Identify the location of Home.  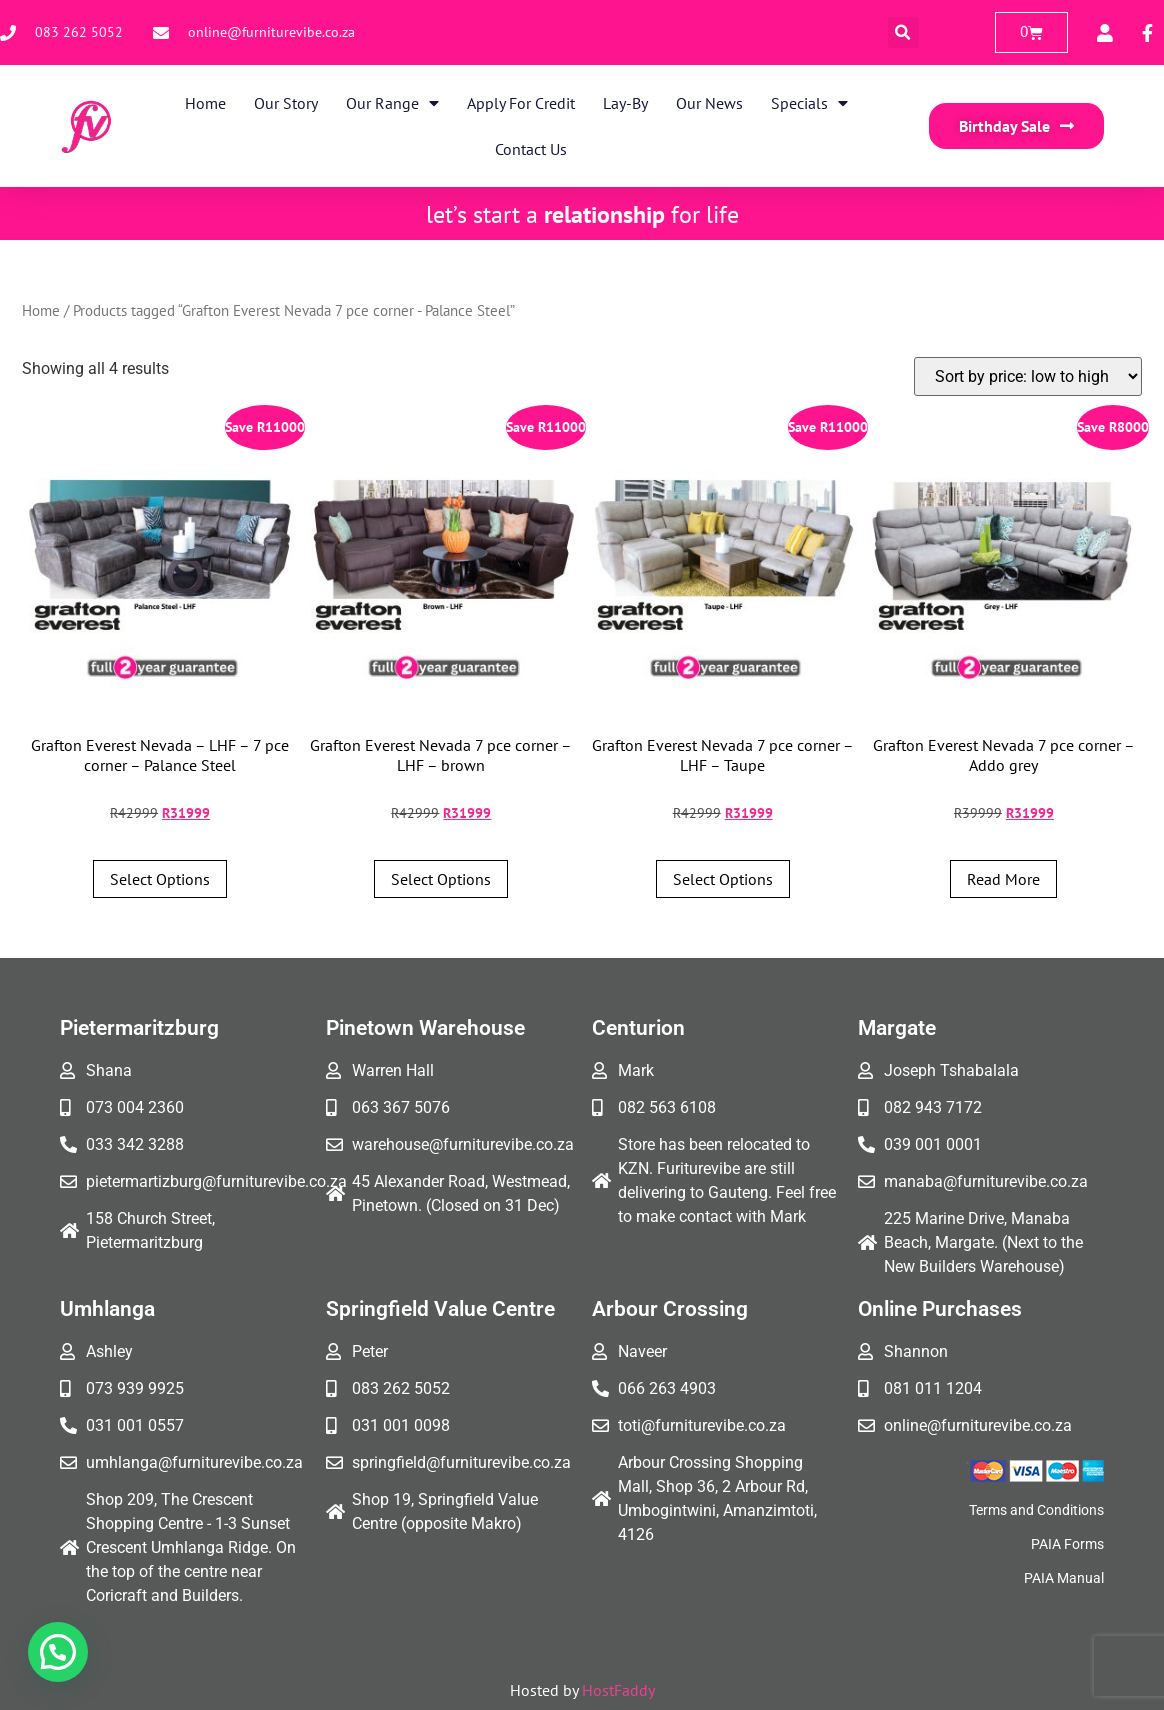
(205, 103).